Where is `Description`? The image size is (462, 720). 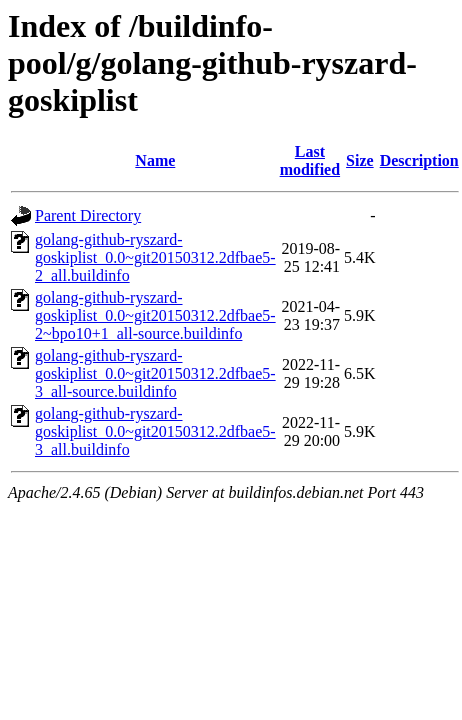
Description is located at coordinates (419, 160).